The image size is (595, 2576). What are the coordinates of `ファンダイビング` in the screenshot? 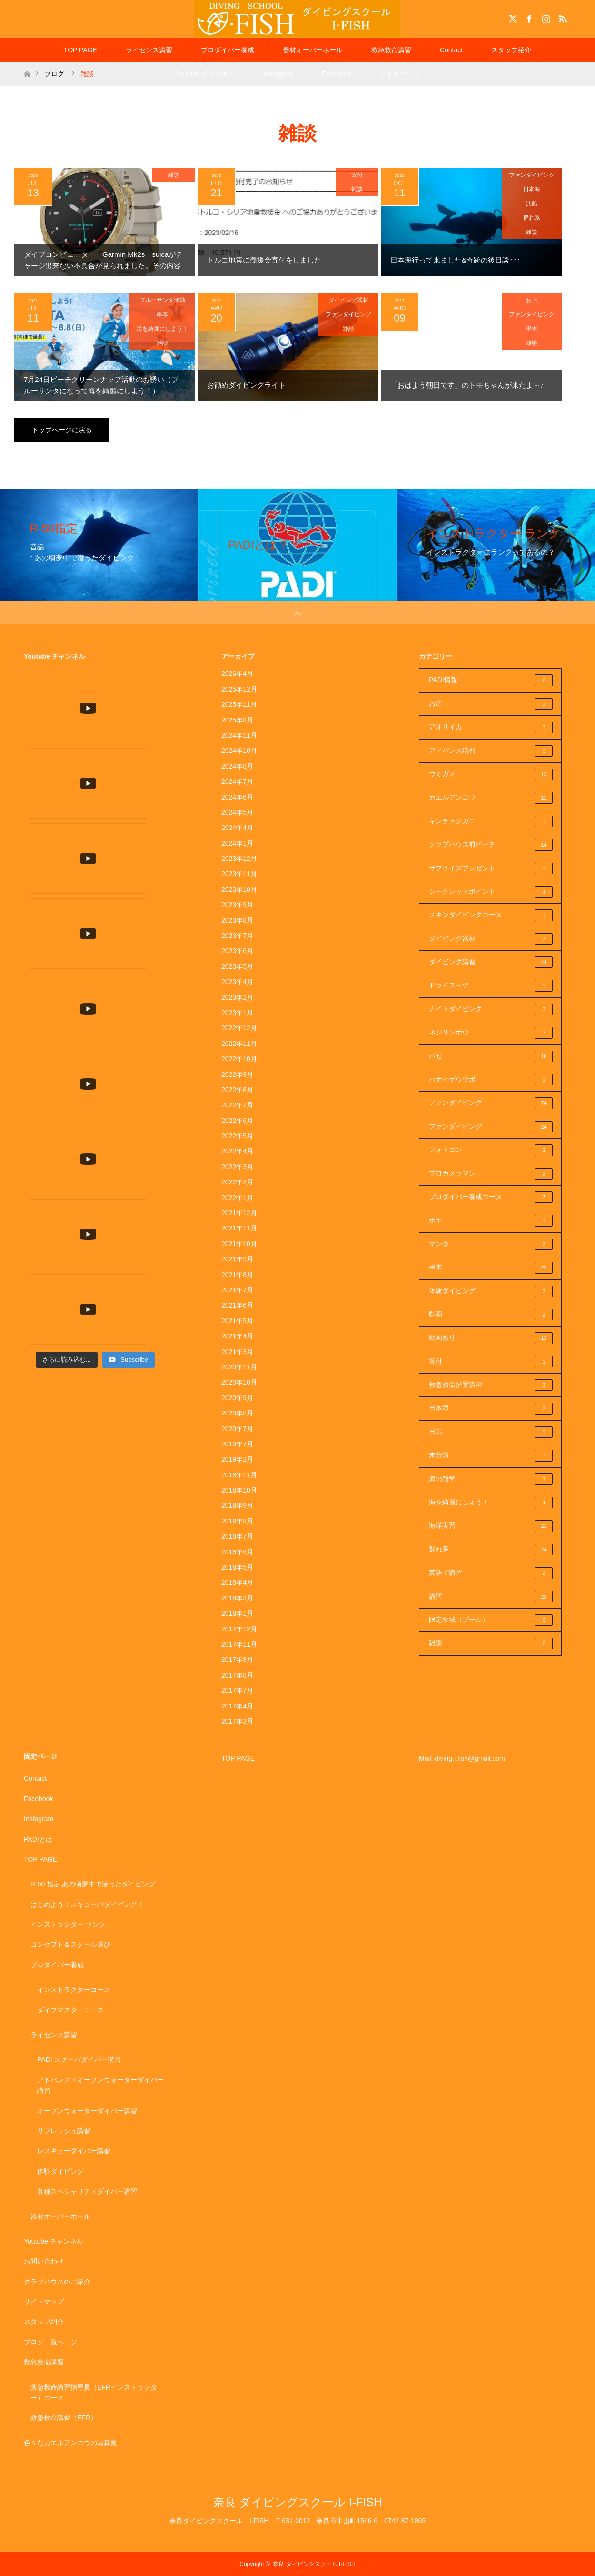 It's located at (532, 175).